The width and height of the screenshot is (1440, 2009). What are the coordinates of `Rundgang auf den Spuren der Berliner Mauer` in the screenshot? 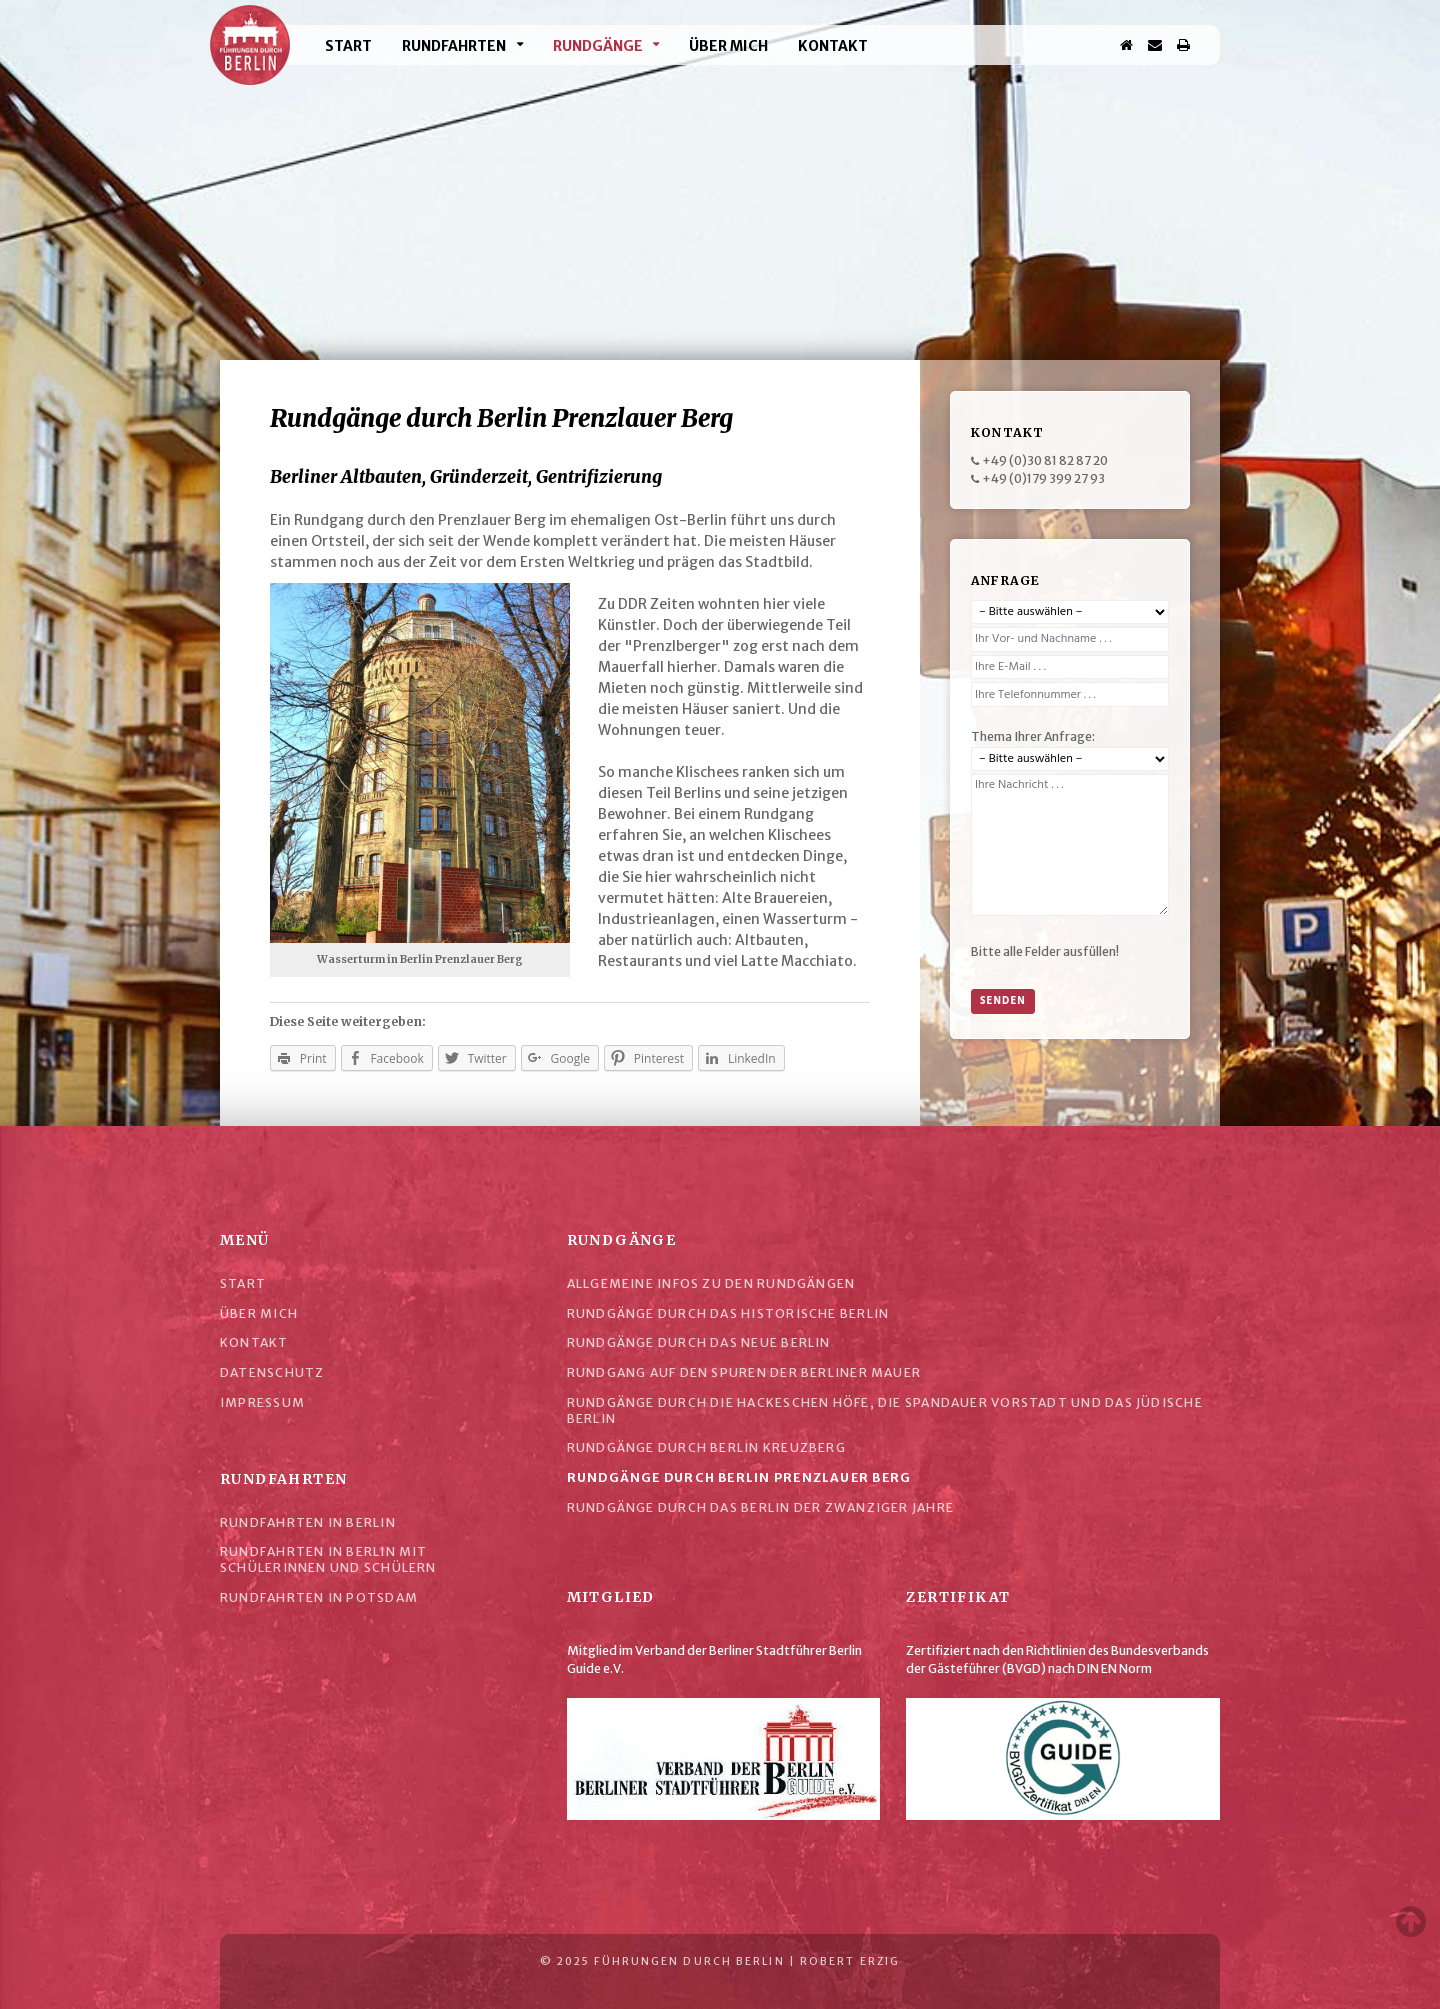 It's located at (744, 1372).